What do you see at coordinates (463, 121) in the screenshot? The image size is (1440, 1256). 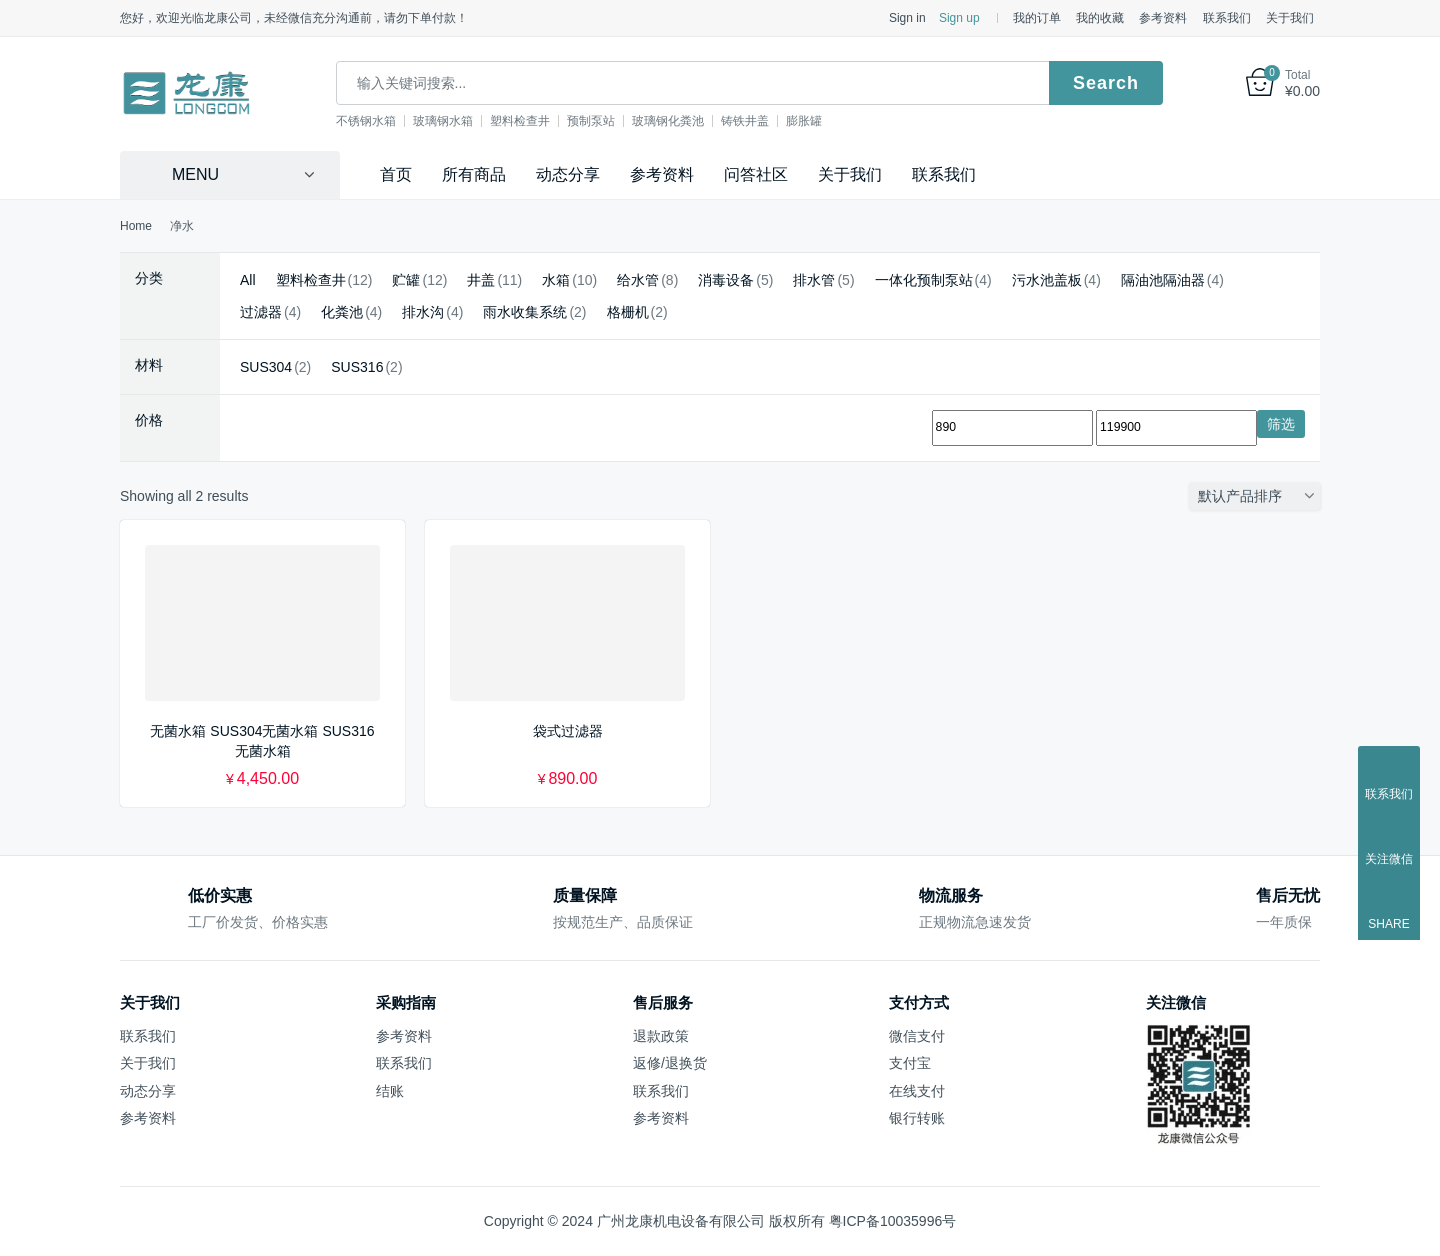 I see `玻璃钢水箱` at bounding box center [463, 121].